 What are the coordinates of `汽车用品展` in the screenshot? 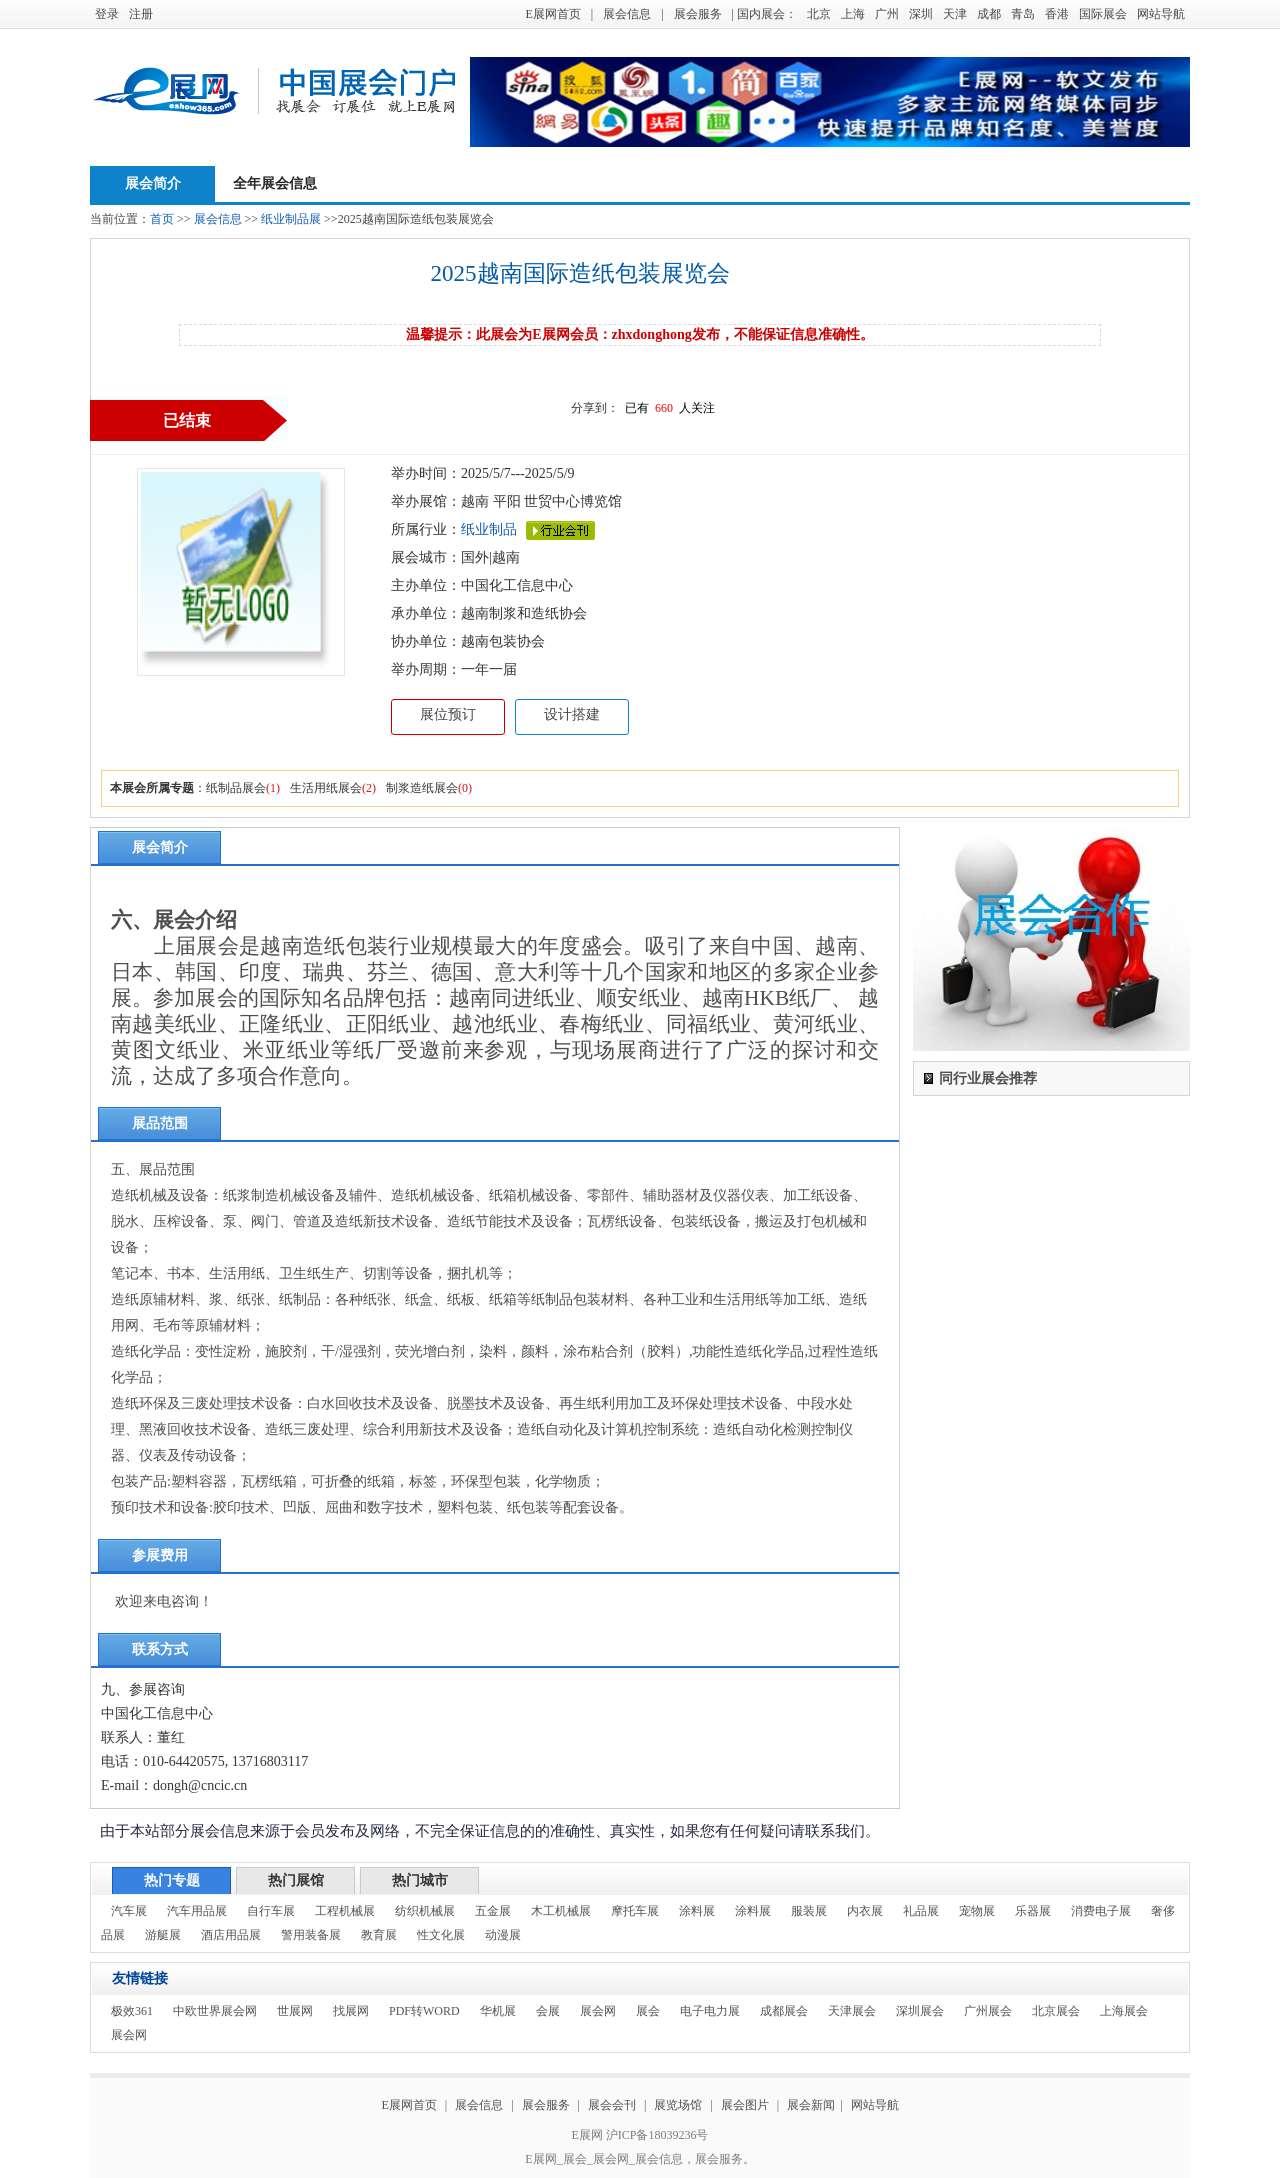 It's located at (197, 1911).